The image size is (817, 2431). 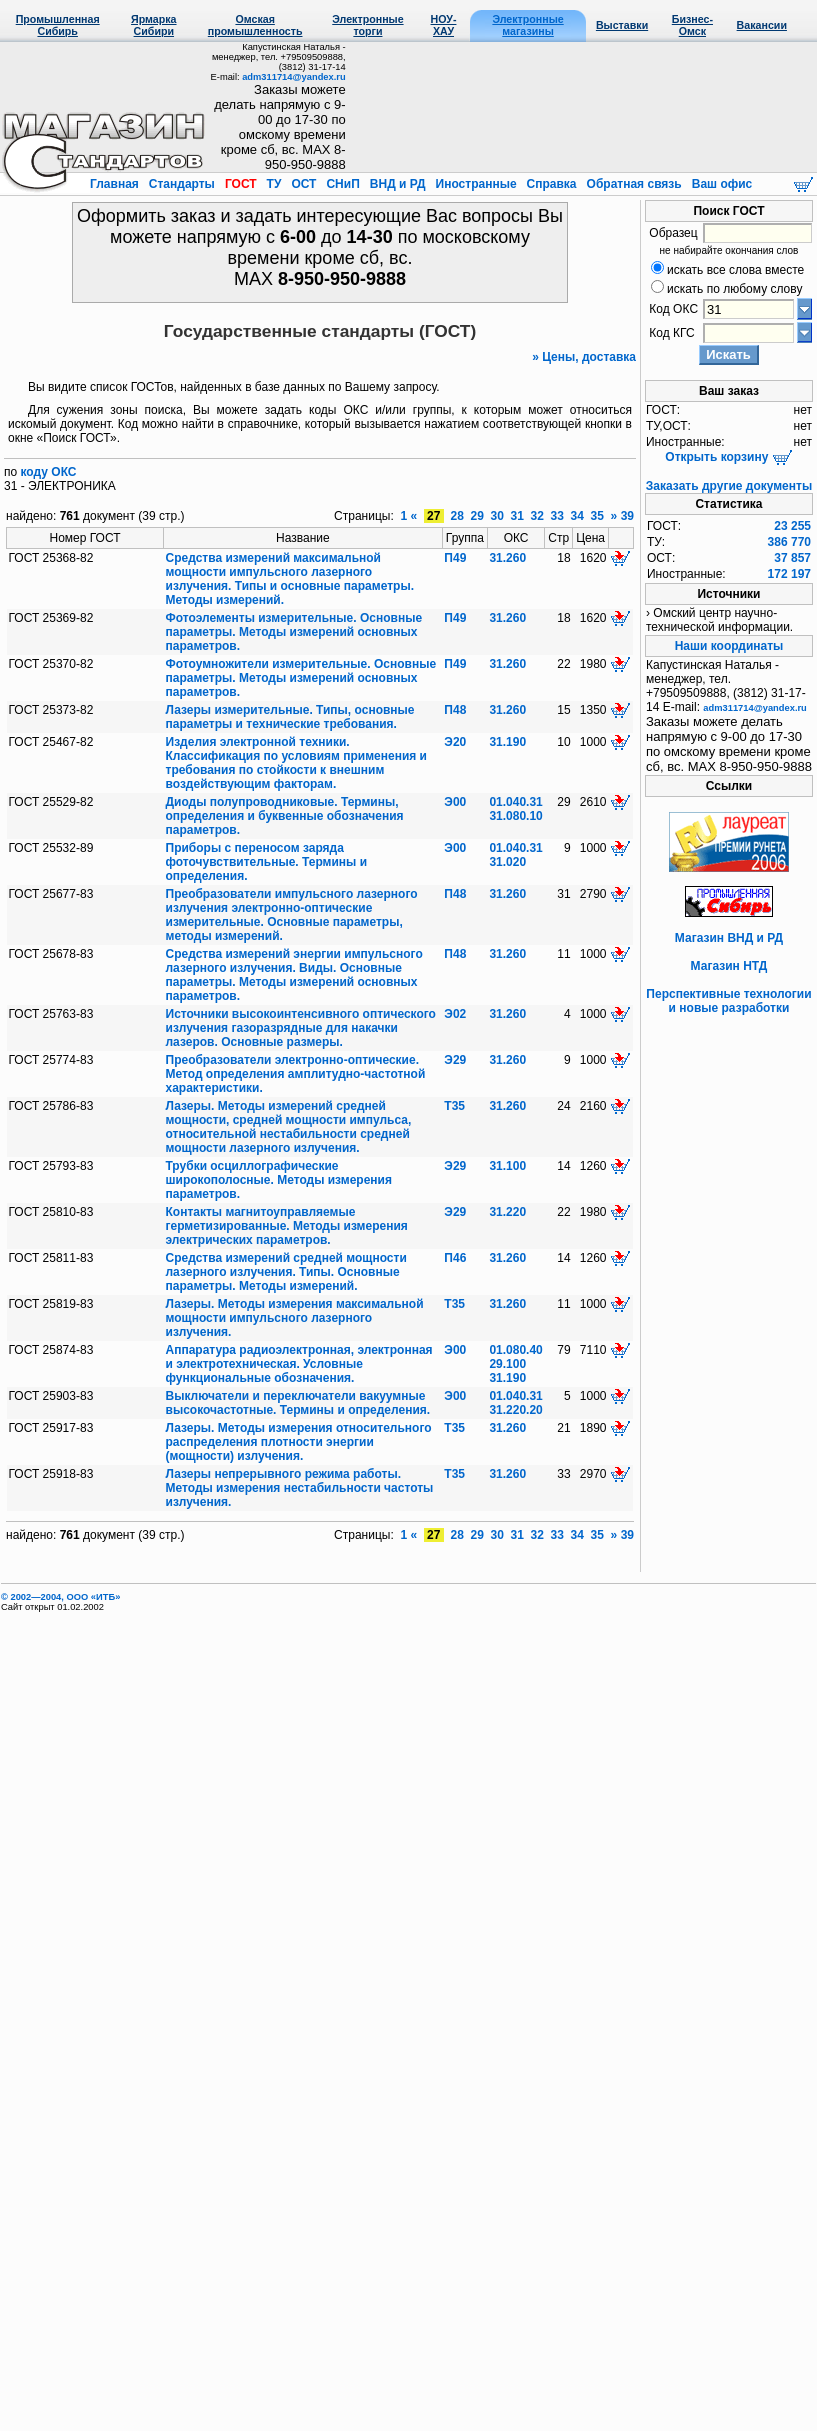 What do you see at coordinates (295, 1318) in the screenshot?
I see `Лазеры. Методы измерения максимальной мощности импульсного лазерного излучения.` at bounding box center [295, 1318].